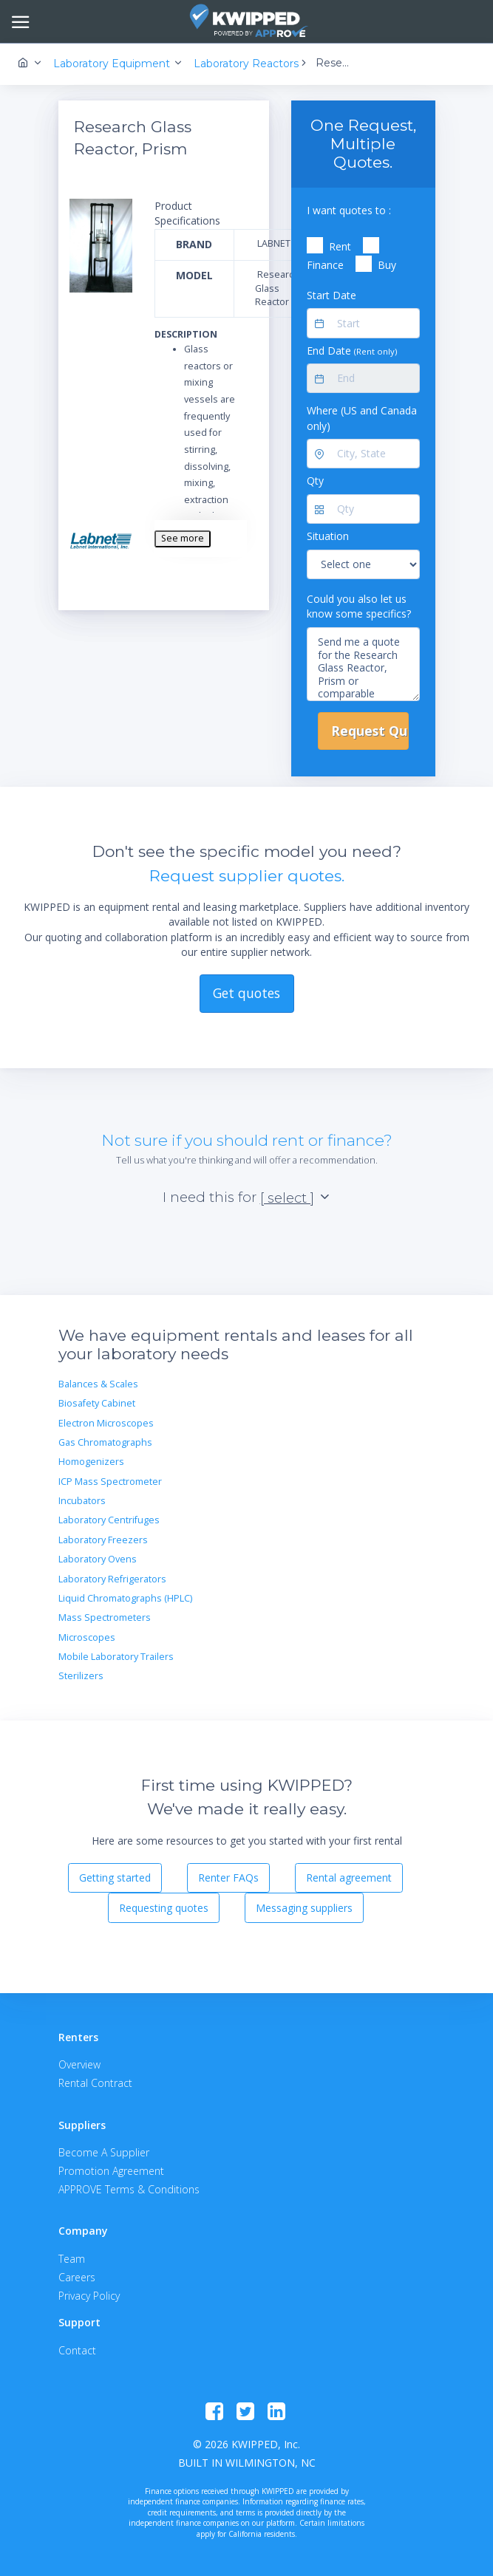 The width and height of the screenshot is (493, 2576). I want to click on Promotion Agreement, so click(111, 2171).